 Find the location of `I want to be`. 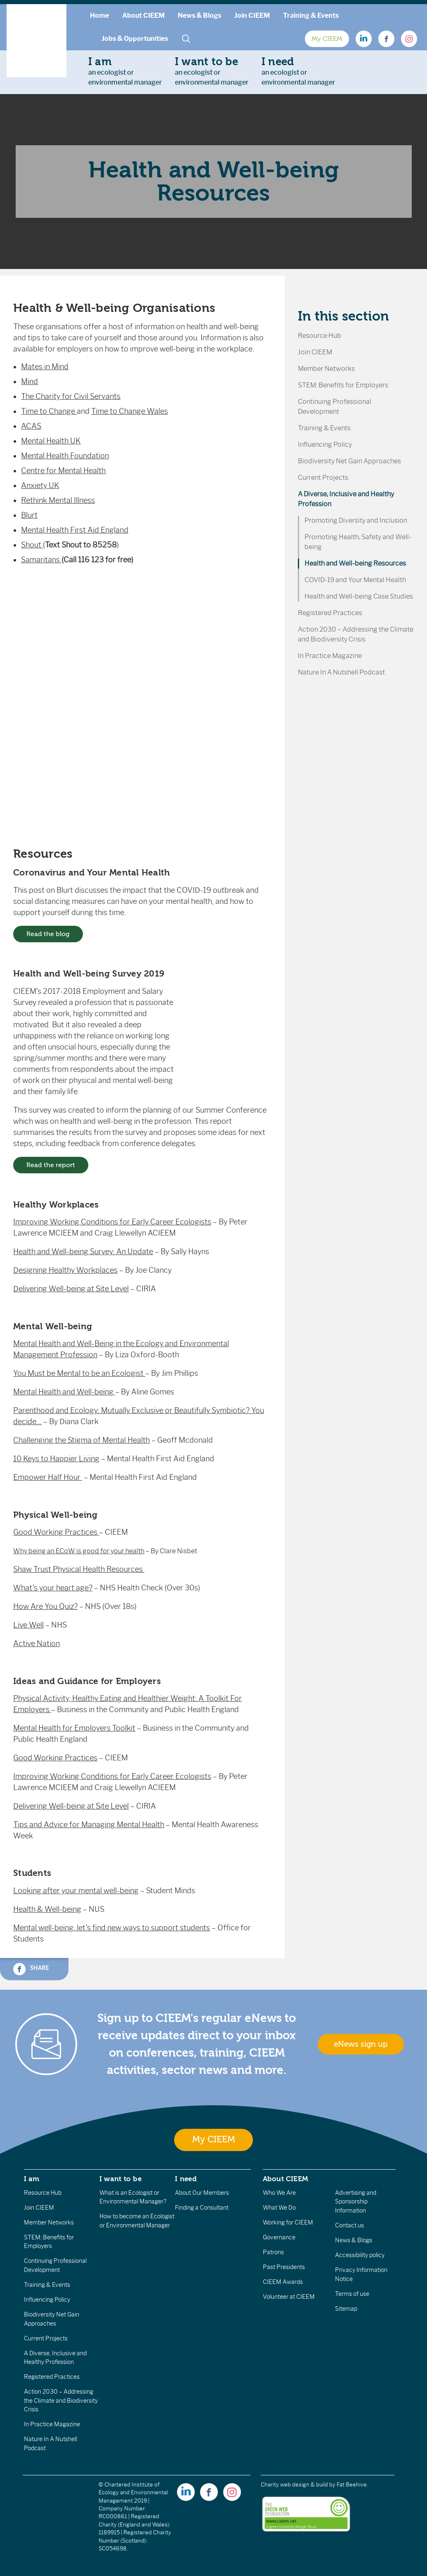

I want to be is located at coordinates (120, 2179).